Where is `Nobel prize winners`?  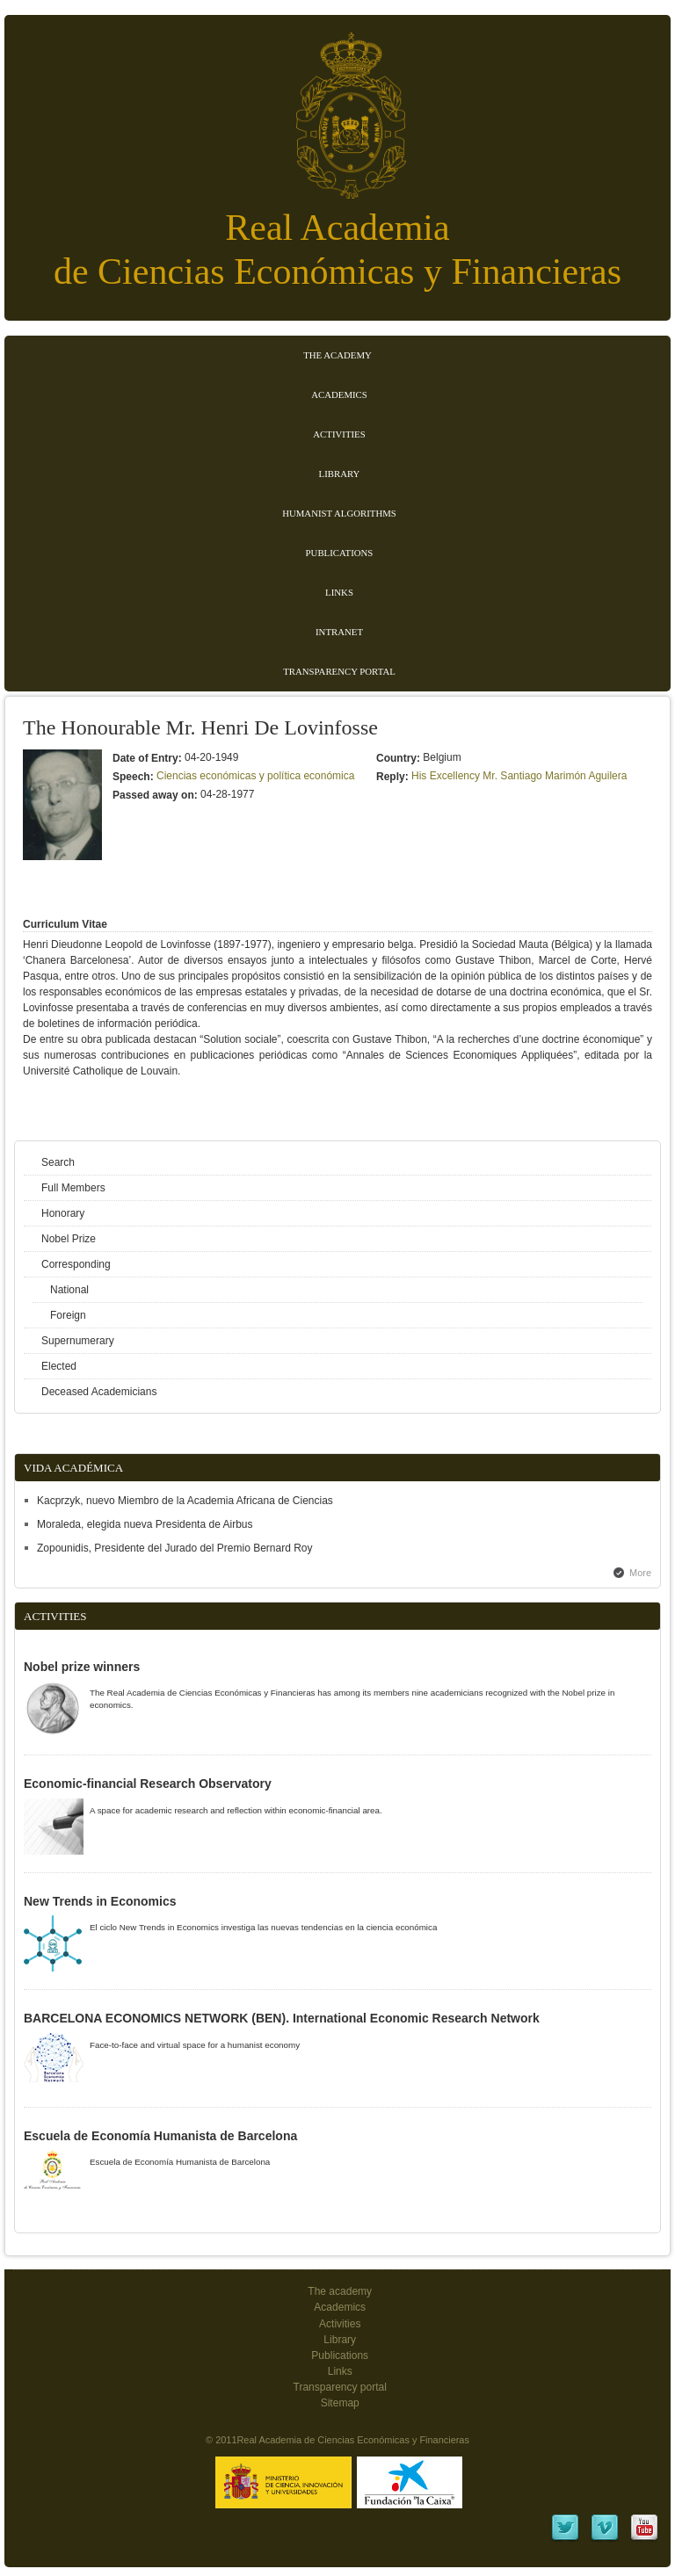
Nobel prize winners is located at coordinates (82, 1667).